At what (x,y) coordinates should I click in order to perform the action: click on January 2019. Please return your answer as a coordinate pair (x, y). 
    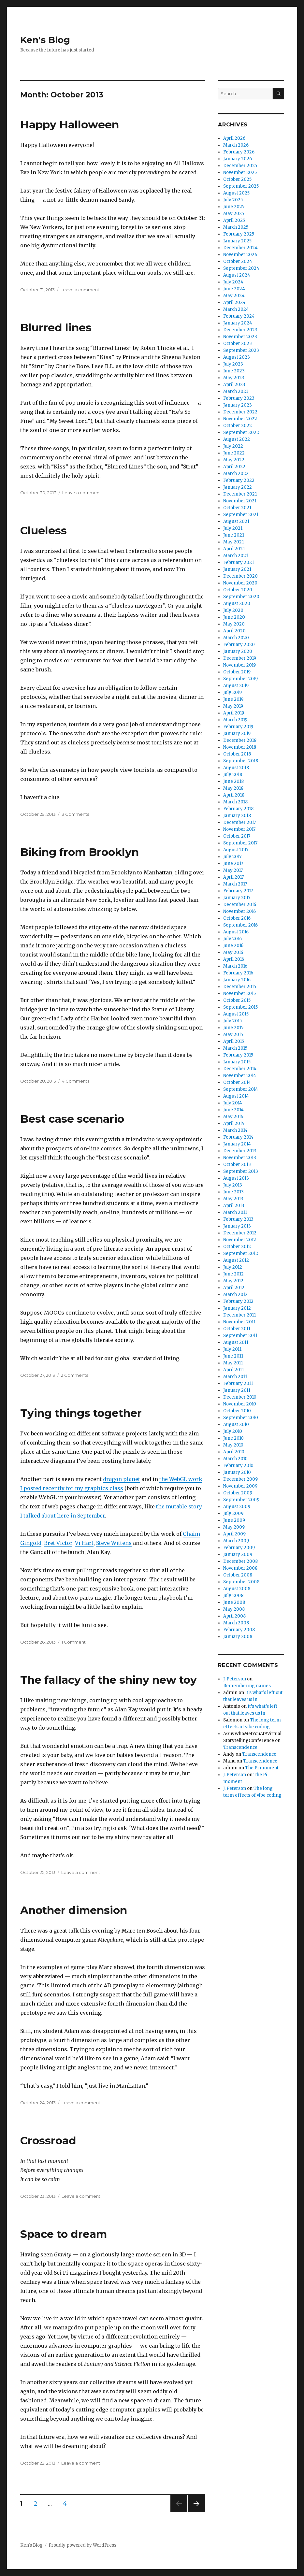
    Looking at the image, I should click on (237, 733).